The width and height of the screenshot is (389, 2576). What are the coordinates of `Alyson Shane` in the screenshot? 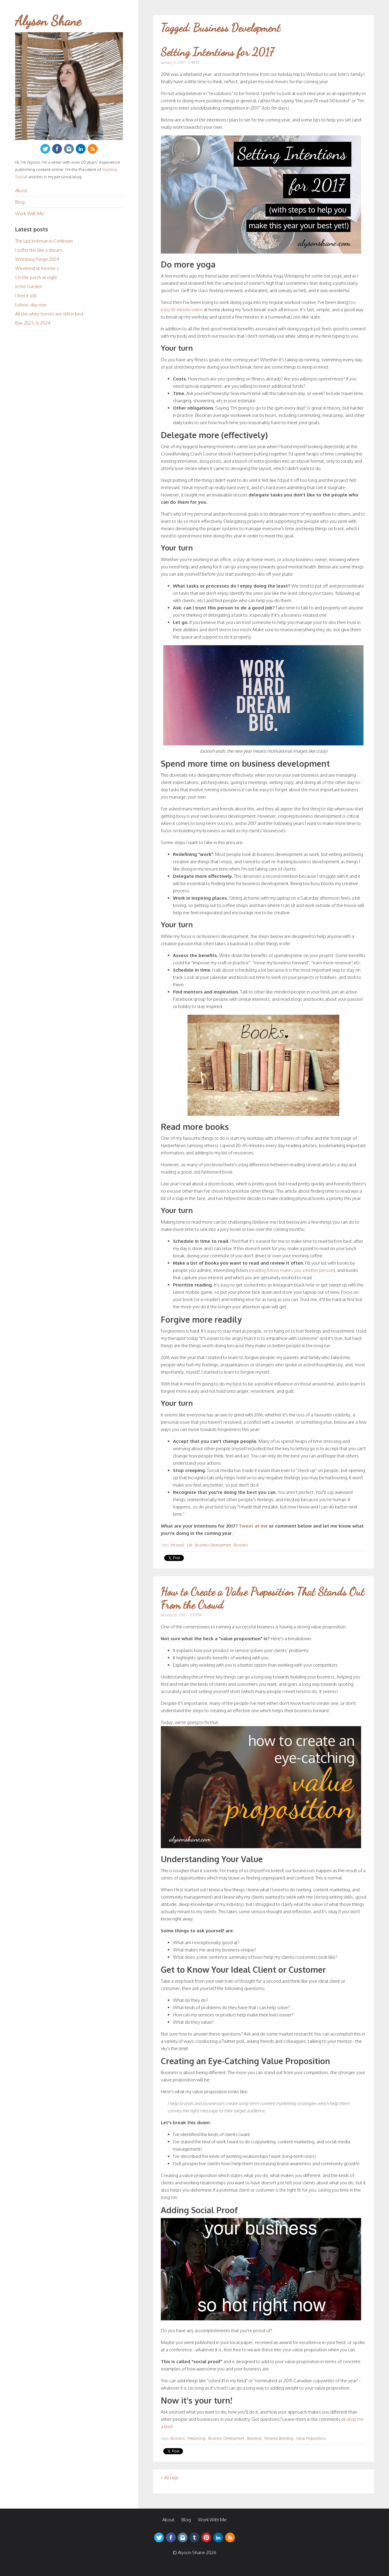 It's located at (48, 21).